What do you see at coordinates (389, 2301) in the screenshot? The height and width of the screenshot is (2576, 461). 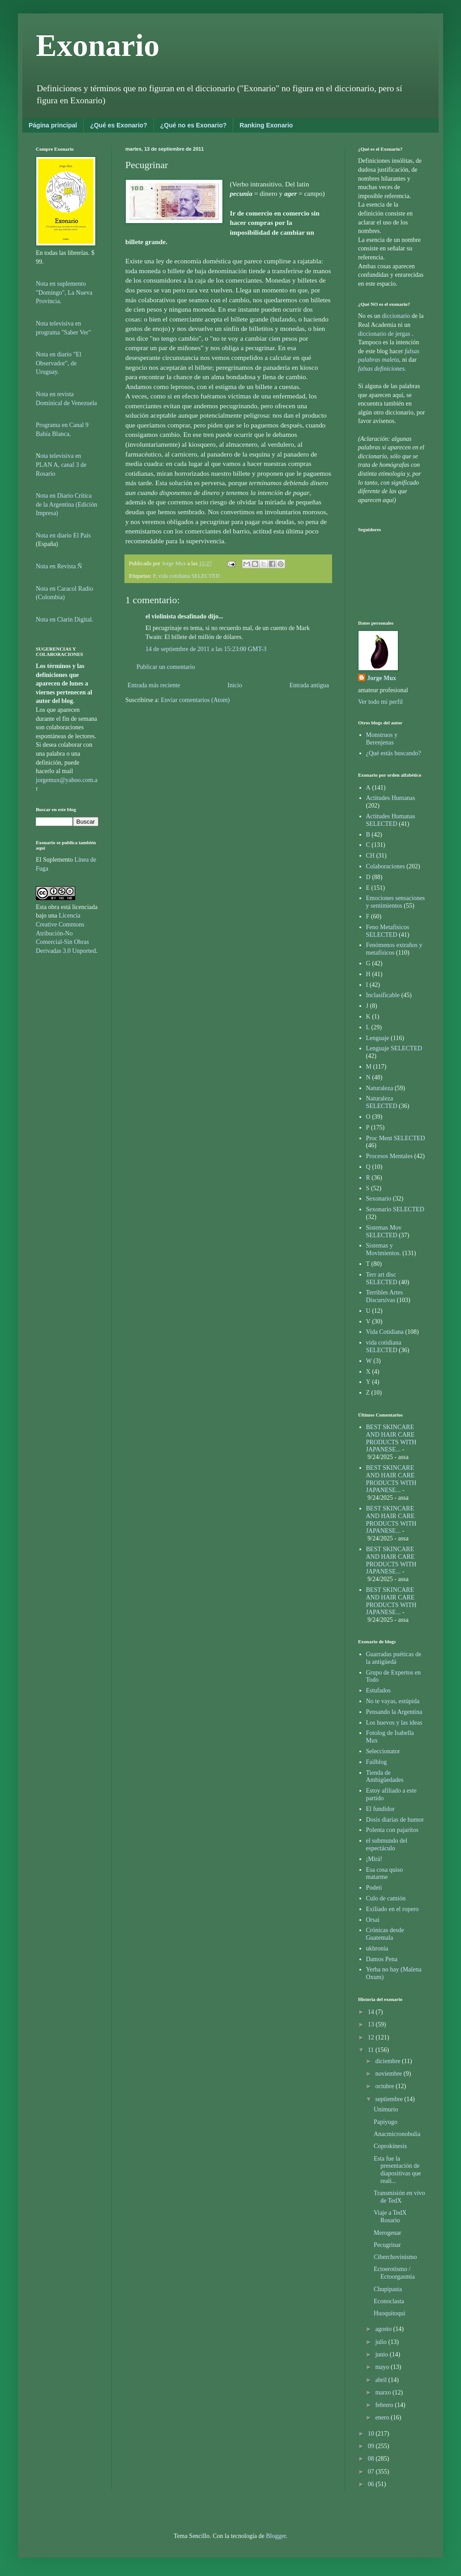 I see `Econoclasta` at bounding box center [389, 2301].